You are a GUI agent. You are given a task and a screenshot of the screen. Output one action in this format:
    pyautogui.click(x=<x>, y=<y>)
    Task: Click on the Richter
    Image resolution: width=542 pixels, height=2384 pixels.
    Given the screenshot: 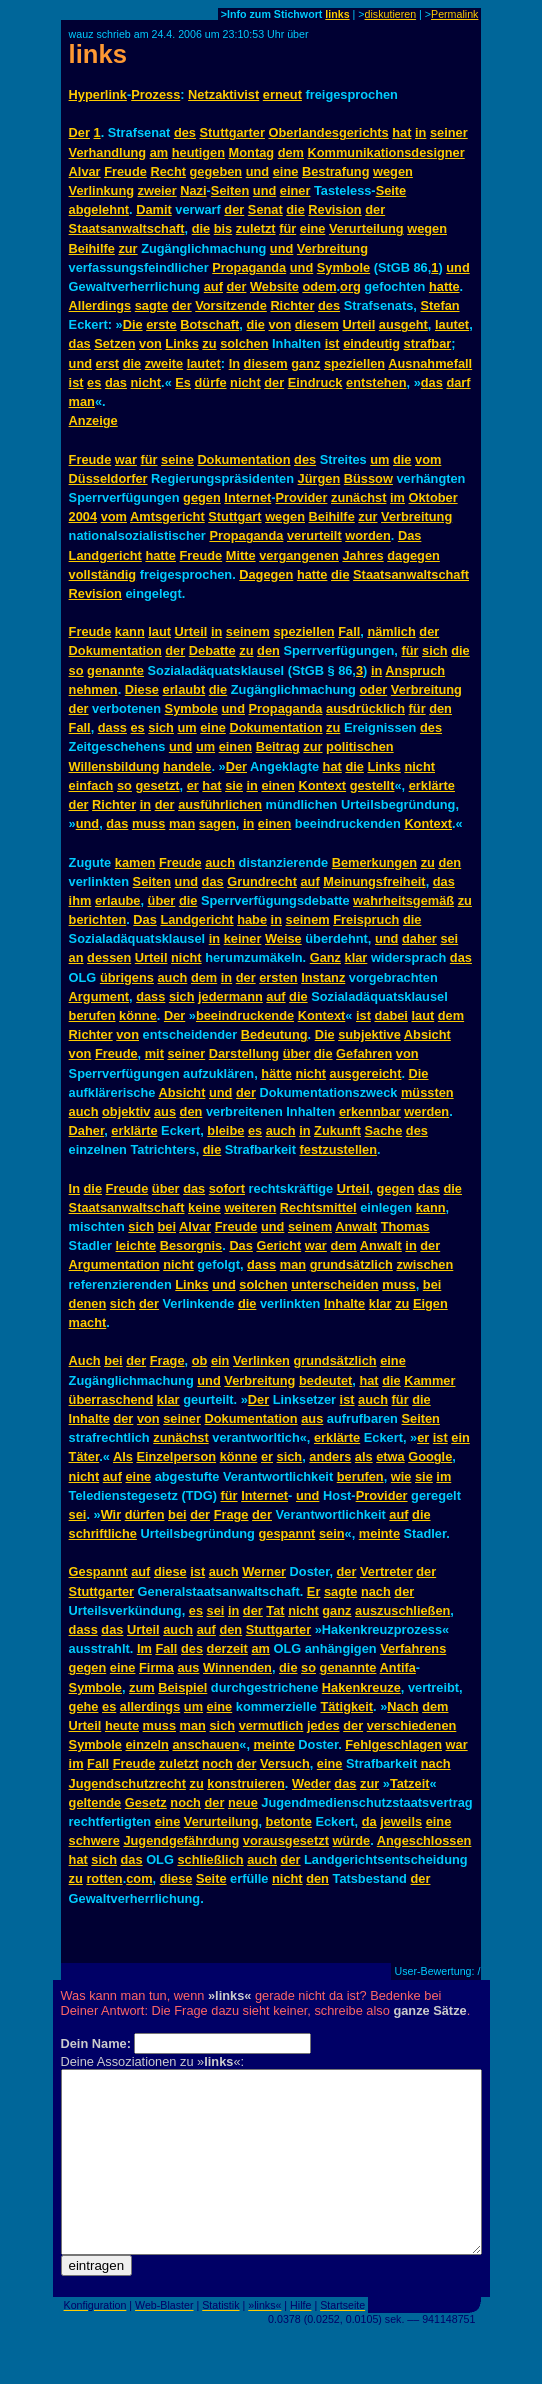 What is the action you would take?
    pyautogui.click(x=292, y=305)
    